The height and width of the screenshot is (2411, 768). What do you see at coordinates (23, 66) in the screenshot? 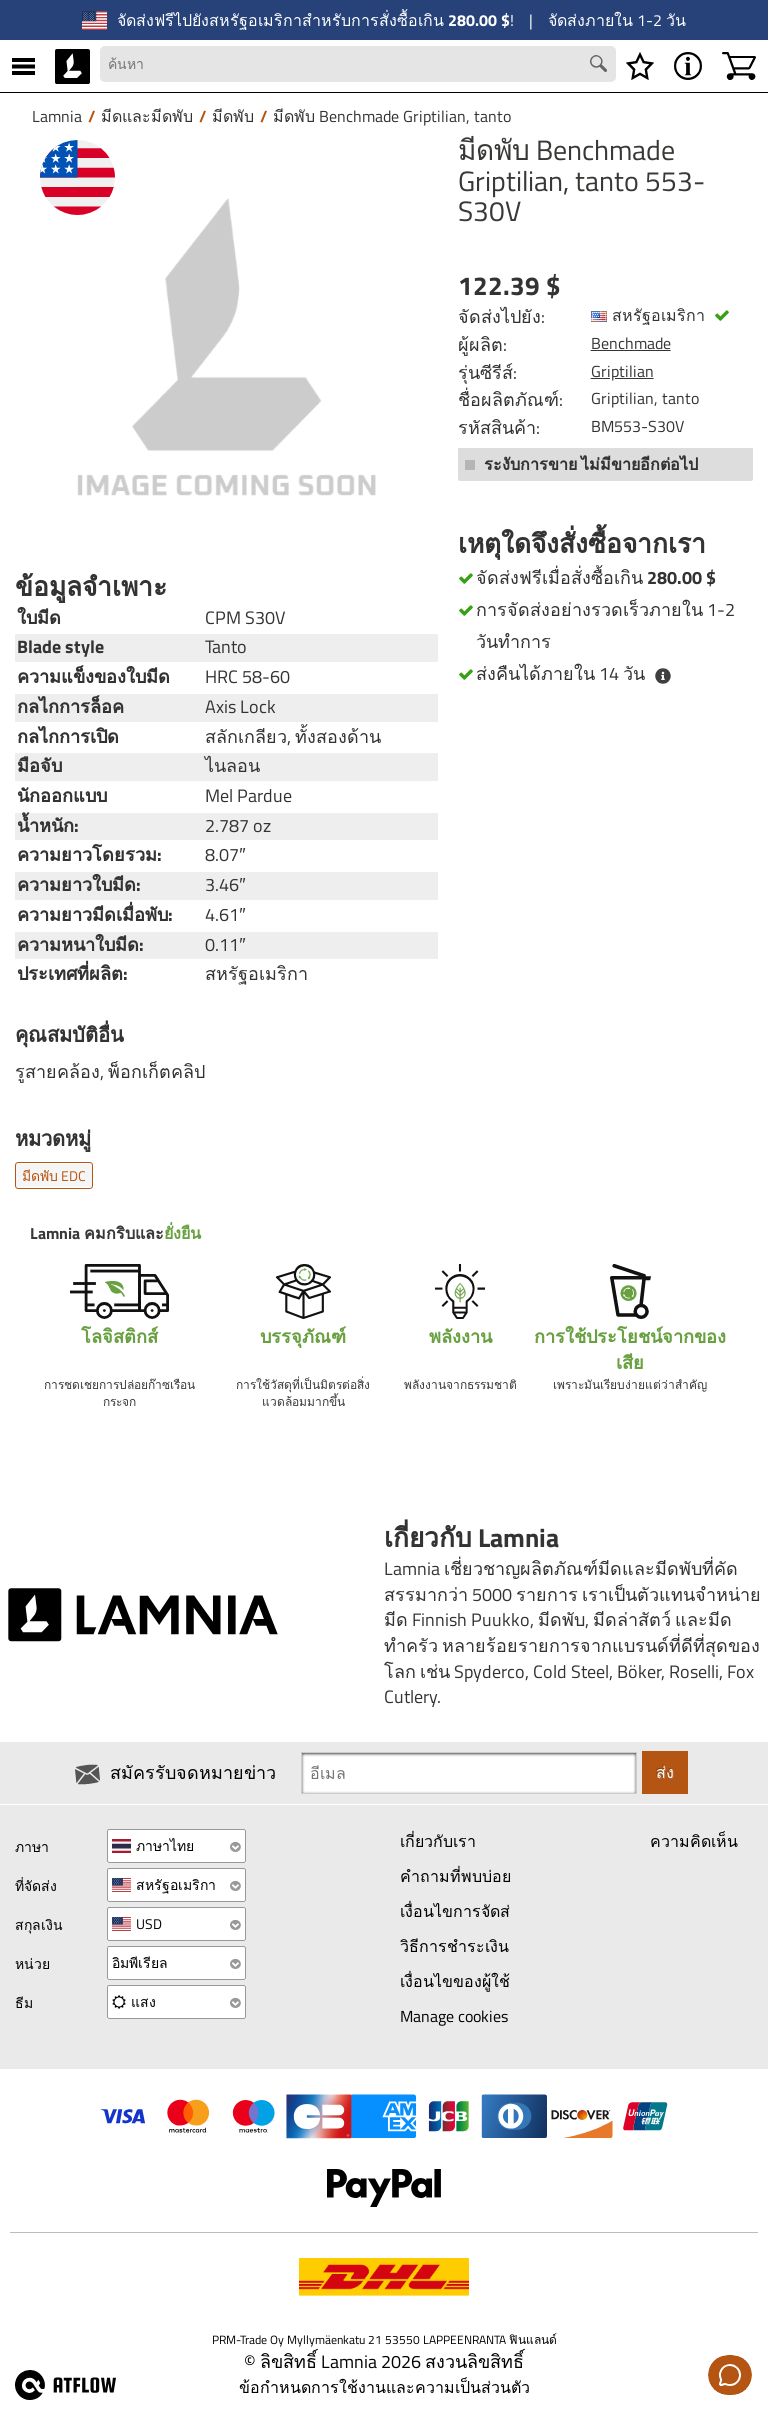
I see `[MENU]` at bounding box center [23, 66].